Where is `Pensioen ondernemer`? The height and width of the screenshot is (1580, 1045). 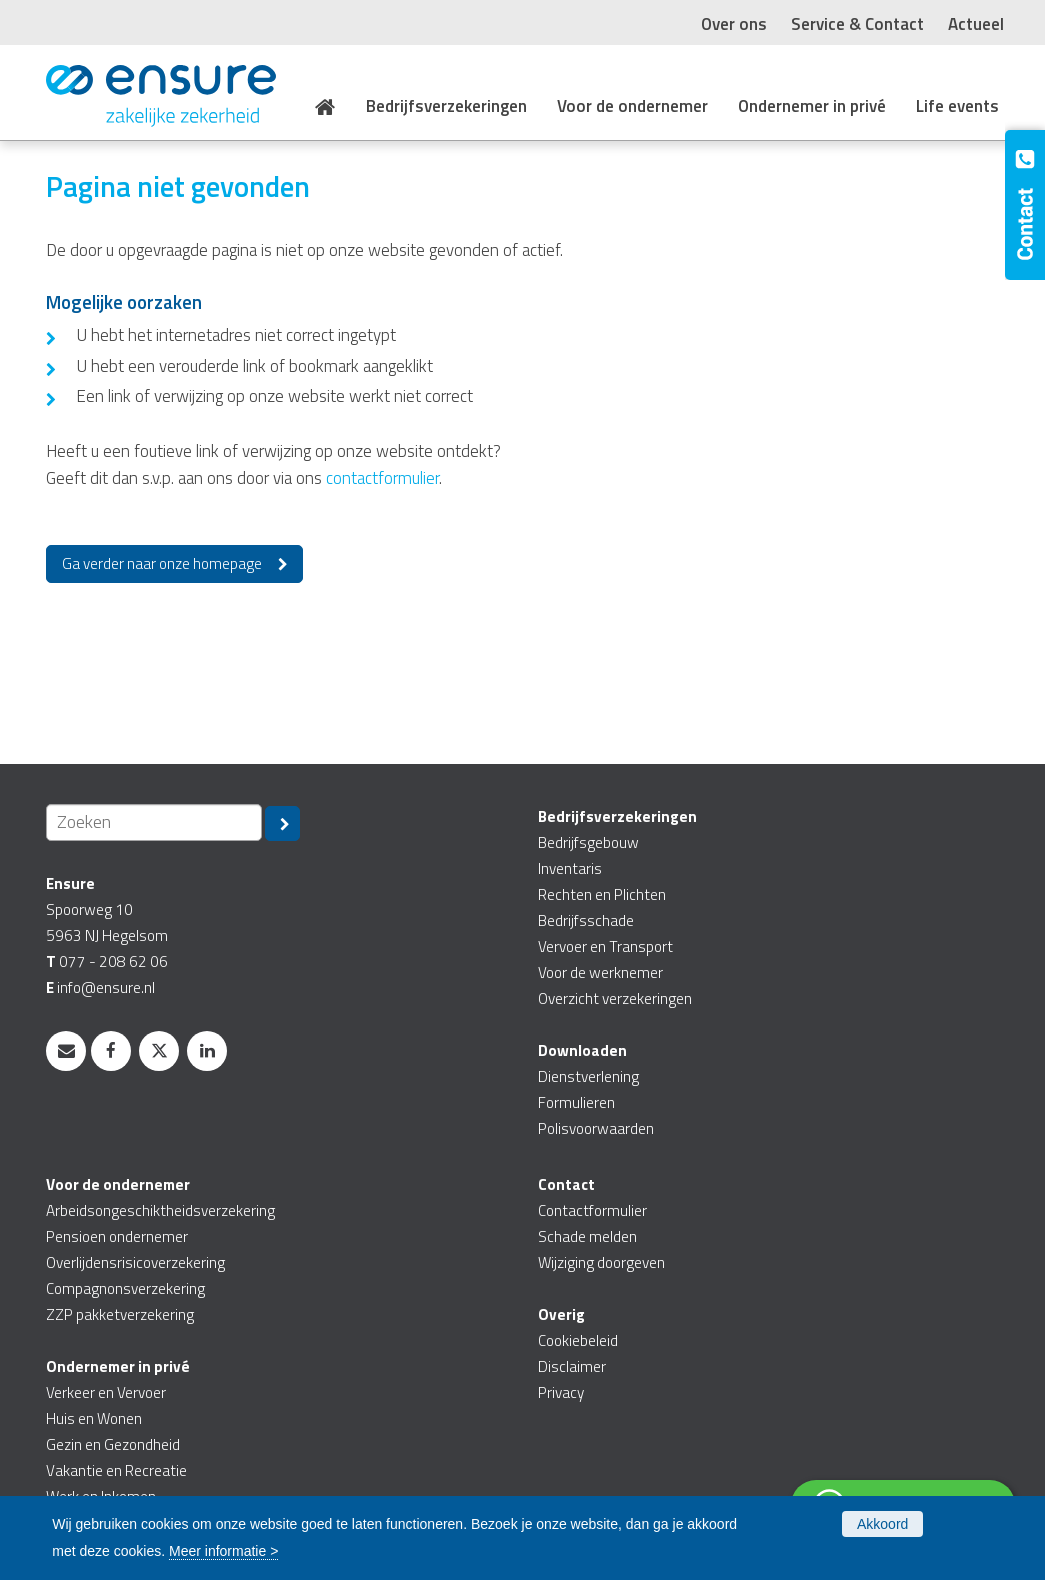
Pensioen ondernemer is located at coordinates (117, 1236).